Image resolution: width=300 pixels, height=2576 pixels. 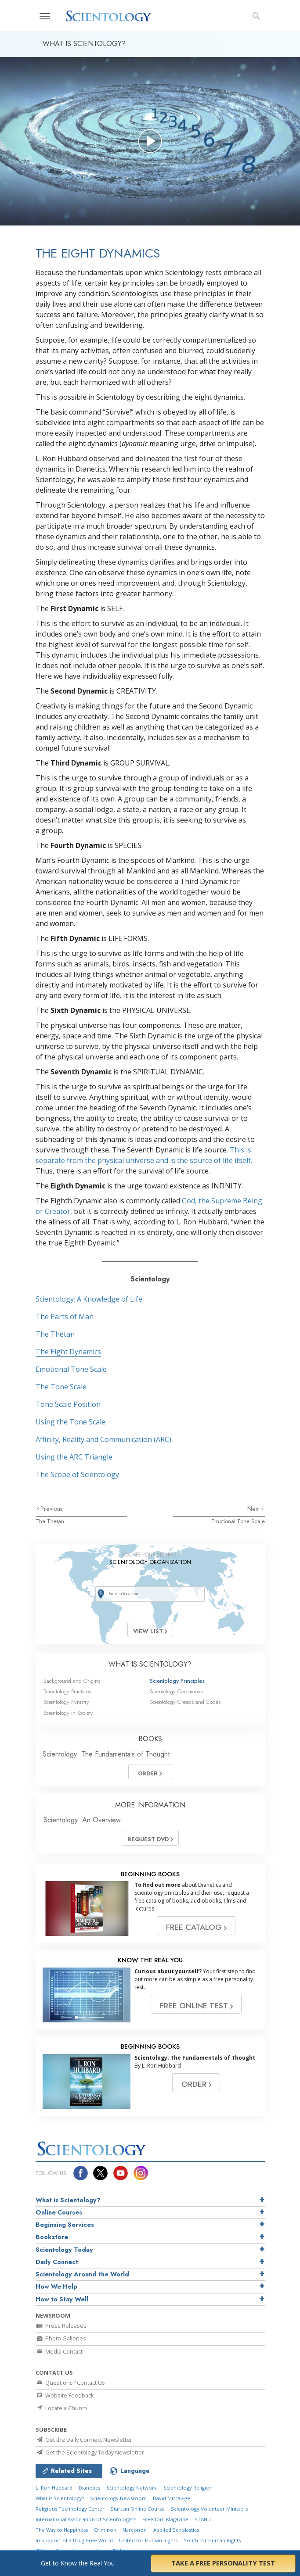 What do you see at coordinates (61, 1387) in the screenshot?
I see `The Tone Scale` at bounding box center [61, 1387].